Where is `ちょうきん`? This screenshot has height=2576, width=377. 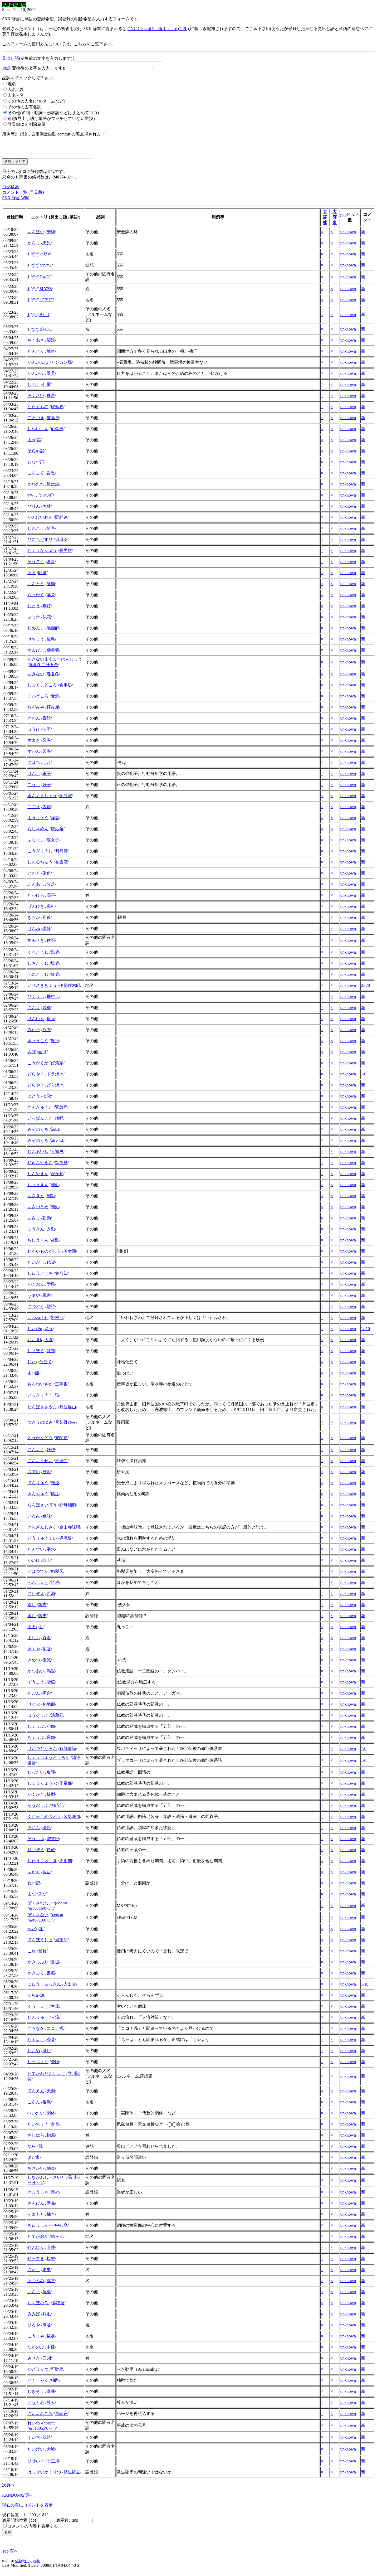
ちょうきん is located at coordinates (37, 1188).